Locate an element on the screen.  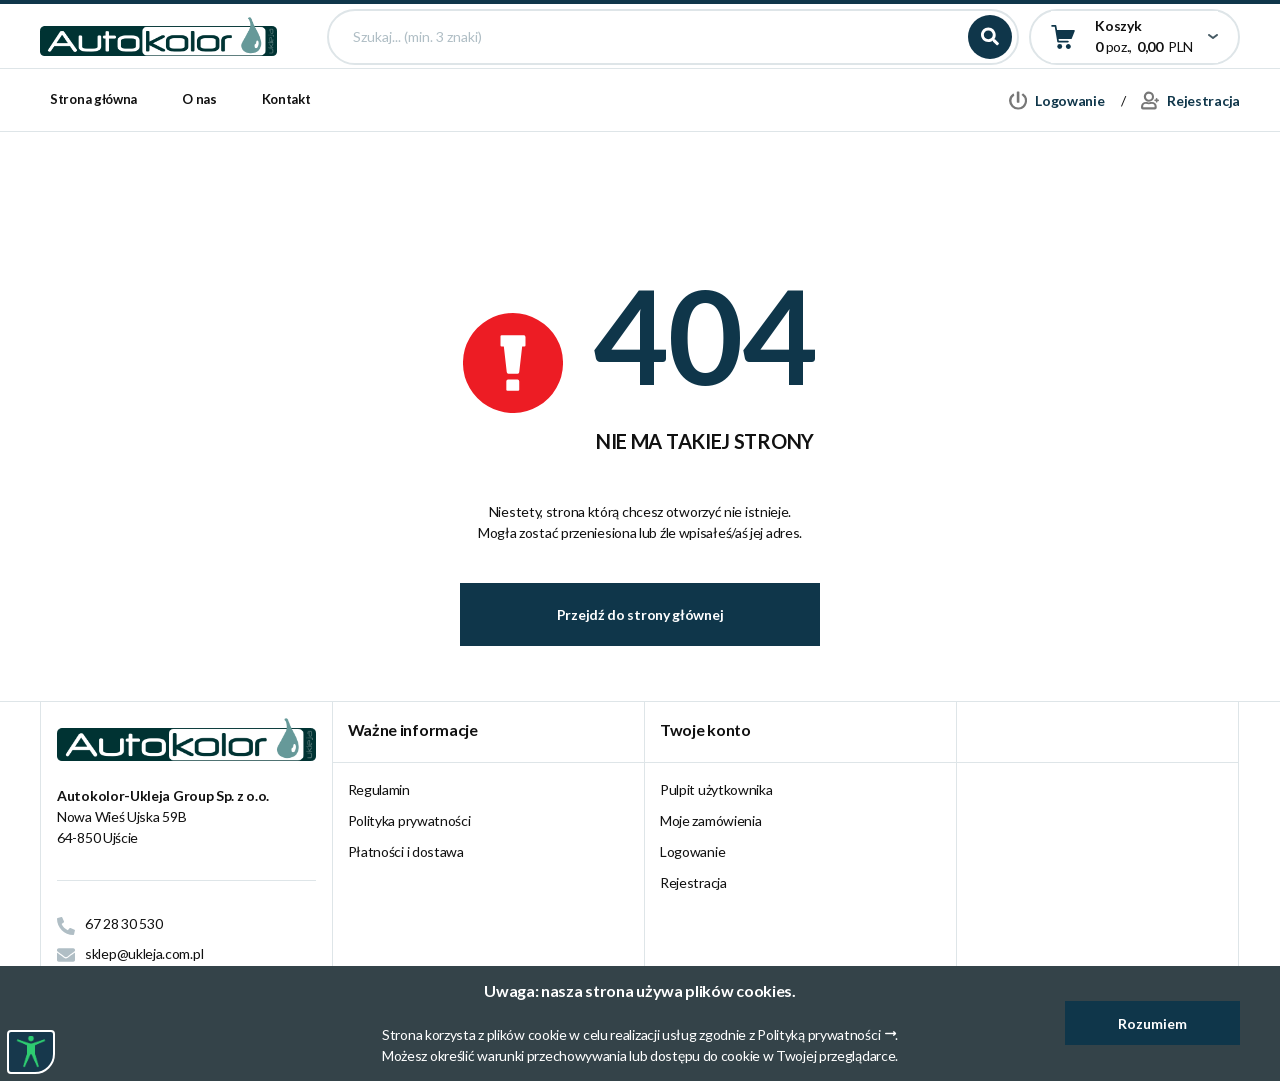
Szukaj is located at coordinates (990, 72).